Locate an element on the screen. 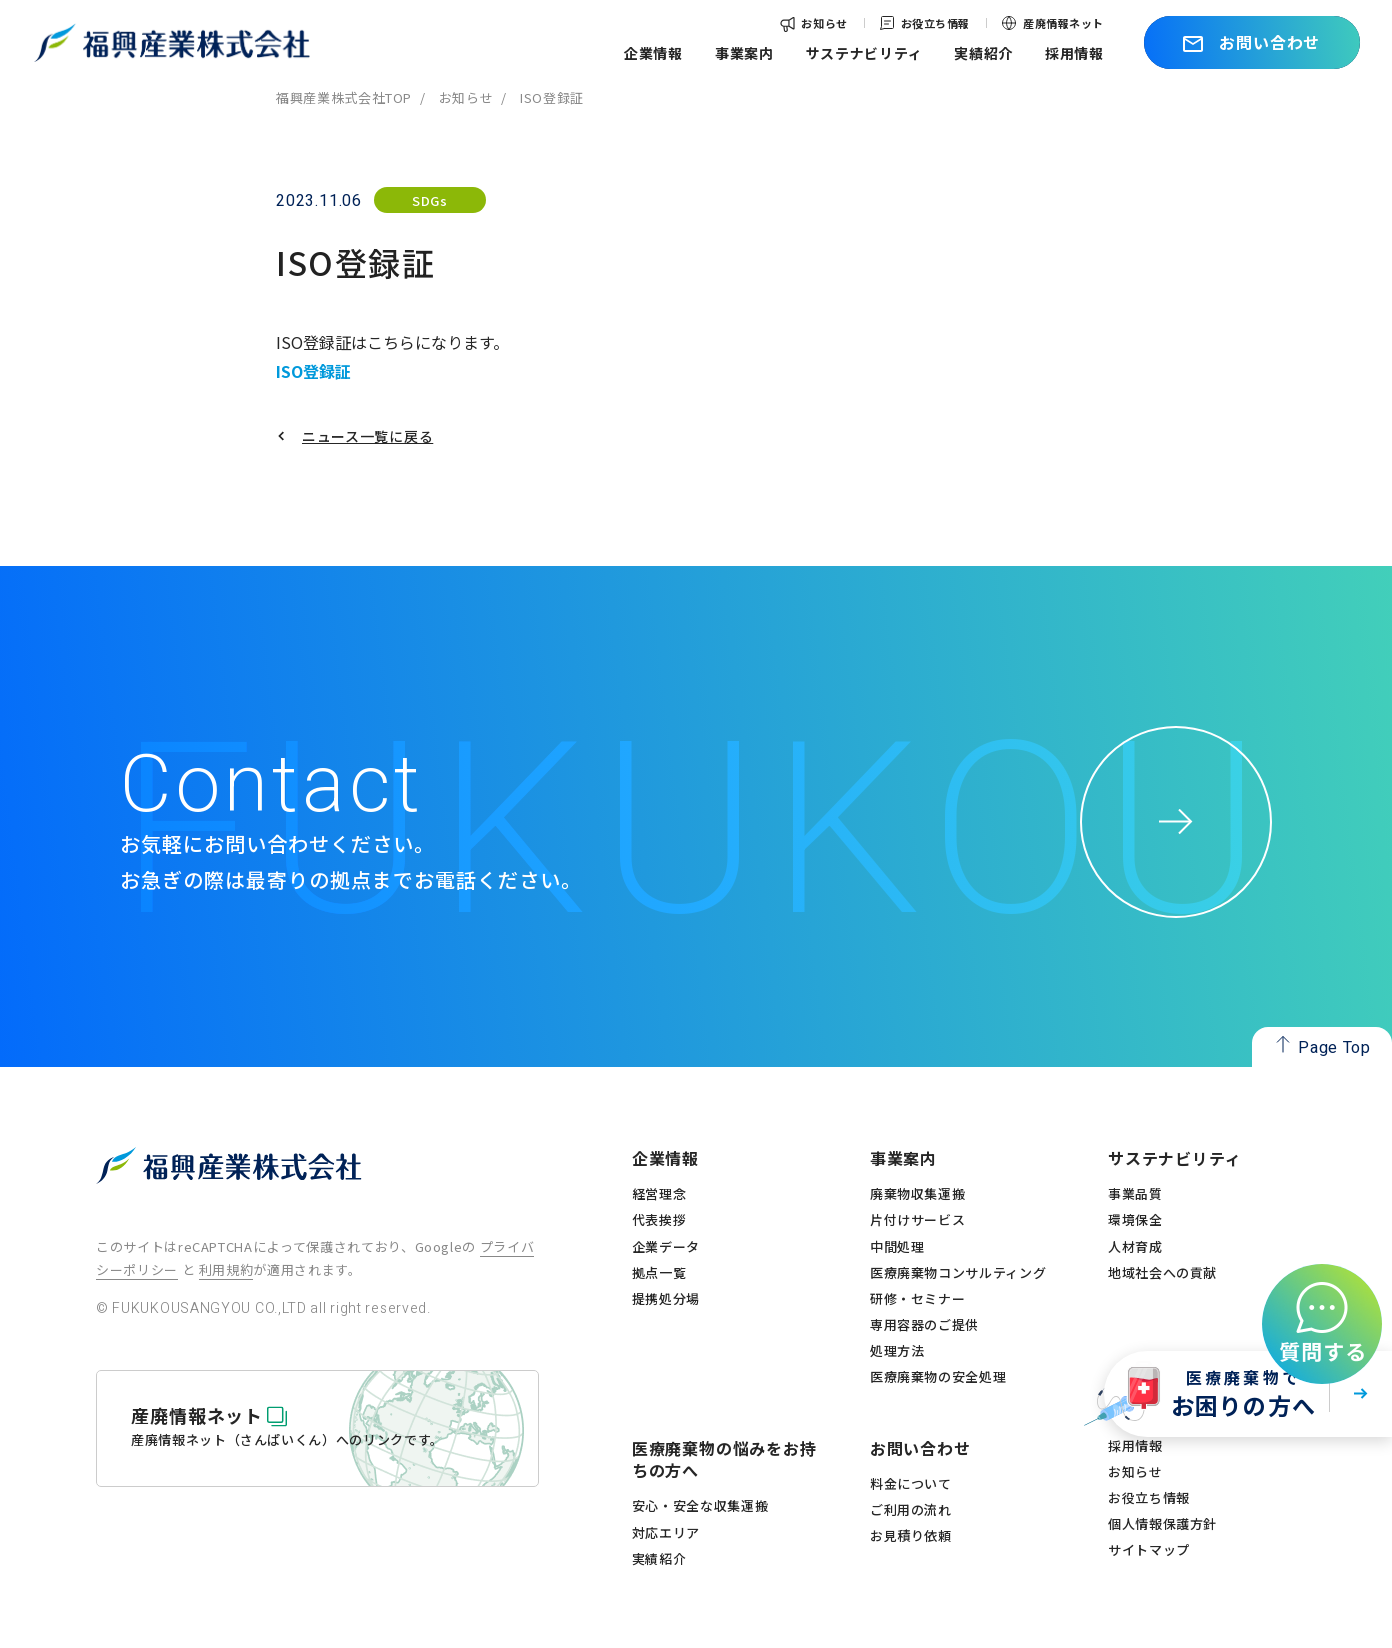 The width and height of the screenshot is (1392, 1648). 事業品質 is located at coordinates (1135, 1194).